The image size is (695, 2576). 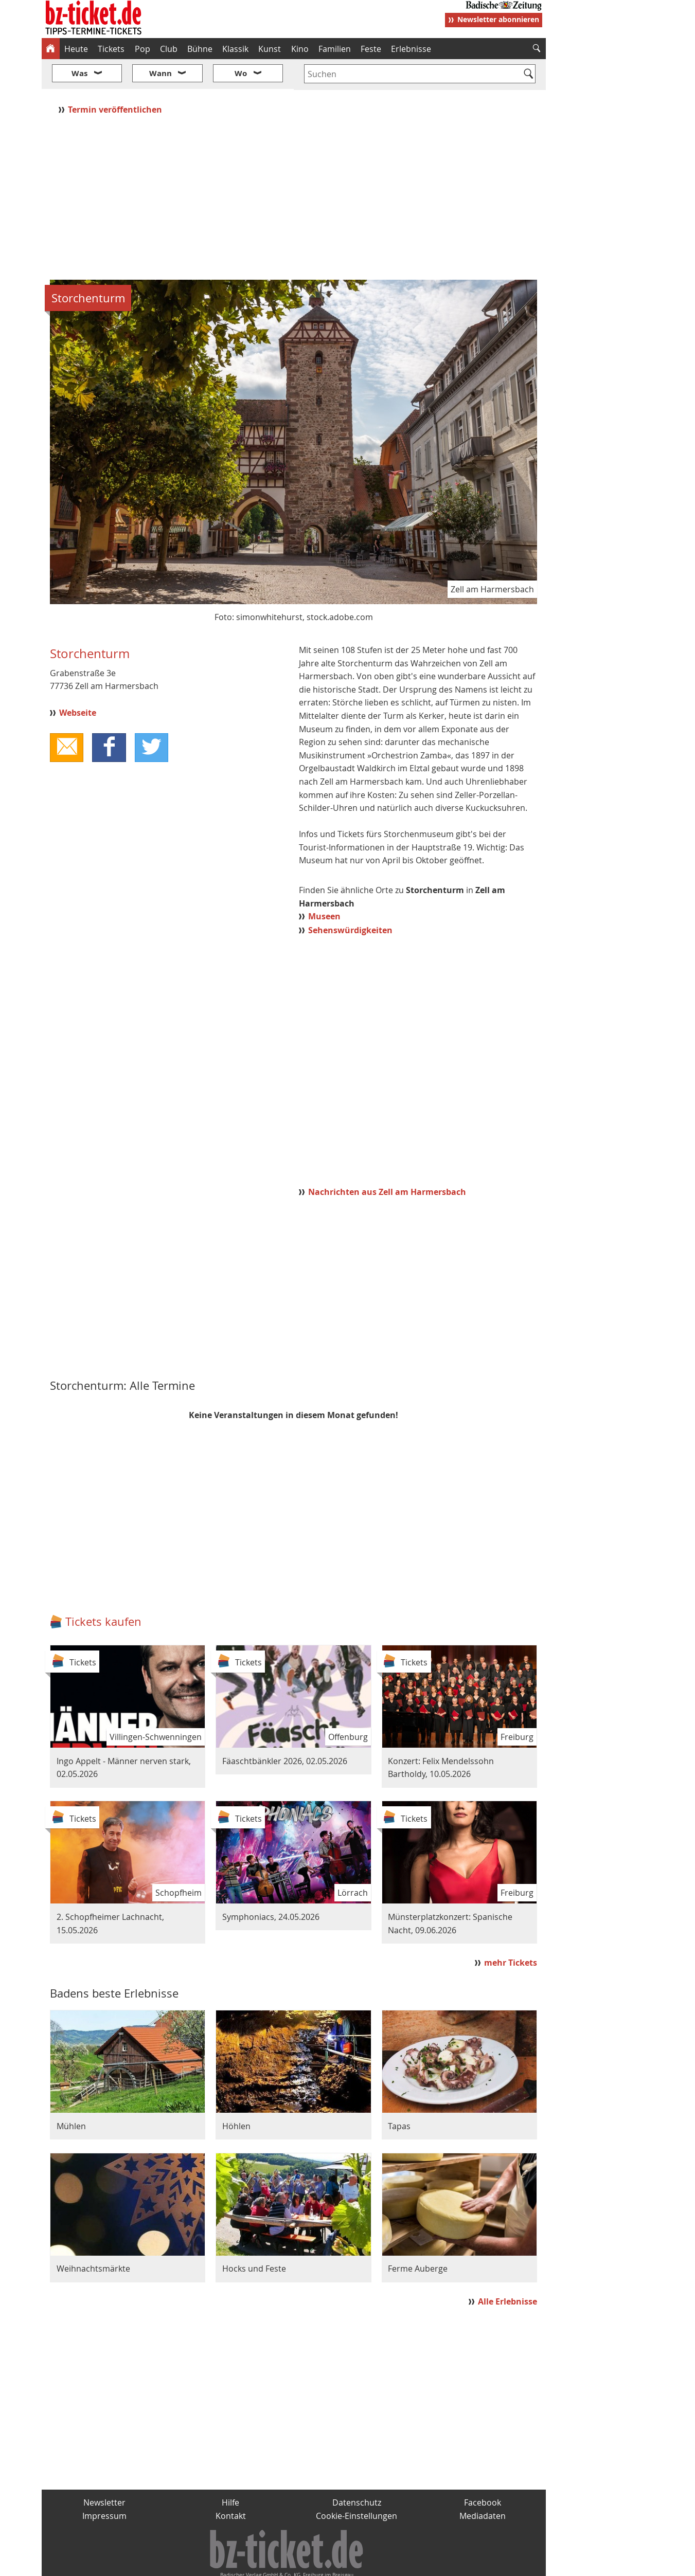 What do you see at coordinates (235, 49) in the screenshot?
I see `Klassik` at bounding box center [235, 49].